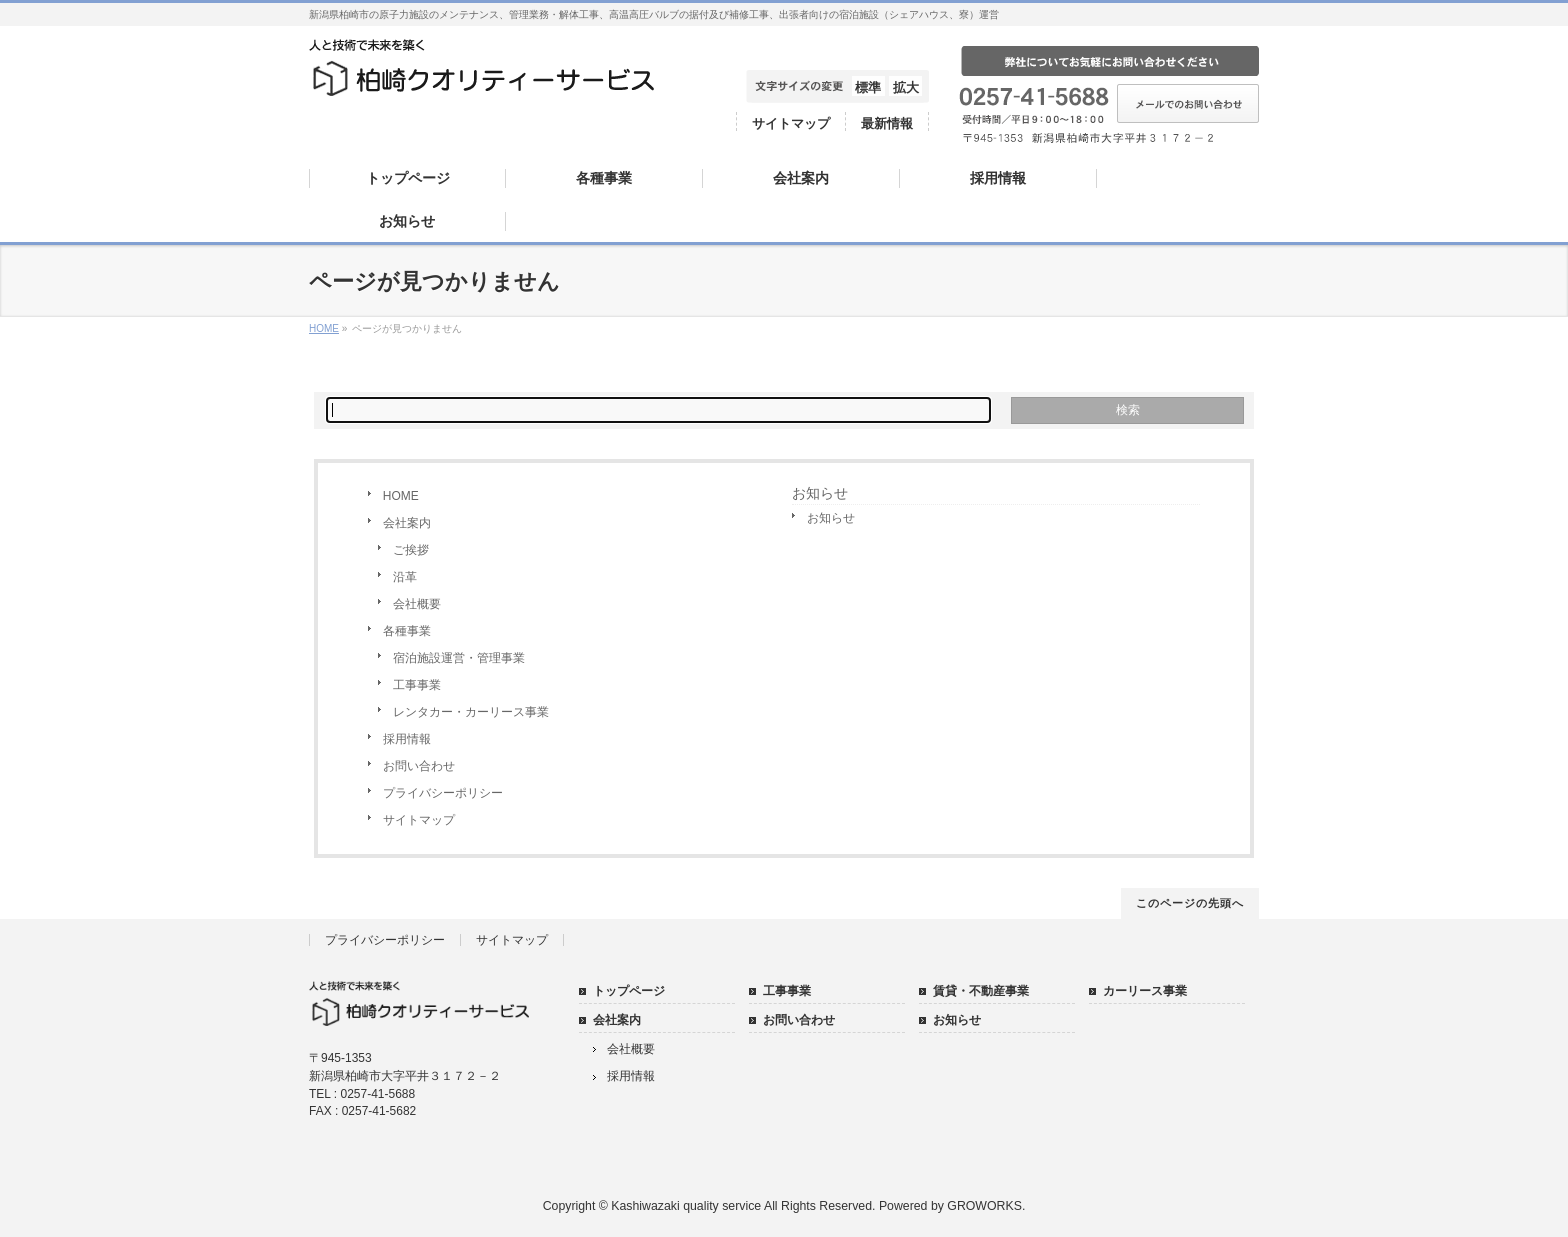 Image resolution: width=1568 pixels, height=1237 pixels. Describe the element at coordinates (887, 124) in the screenshot. I see `最新情報` at that location.